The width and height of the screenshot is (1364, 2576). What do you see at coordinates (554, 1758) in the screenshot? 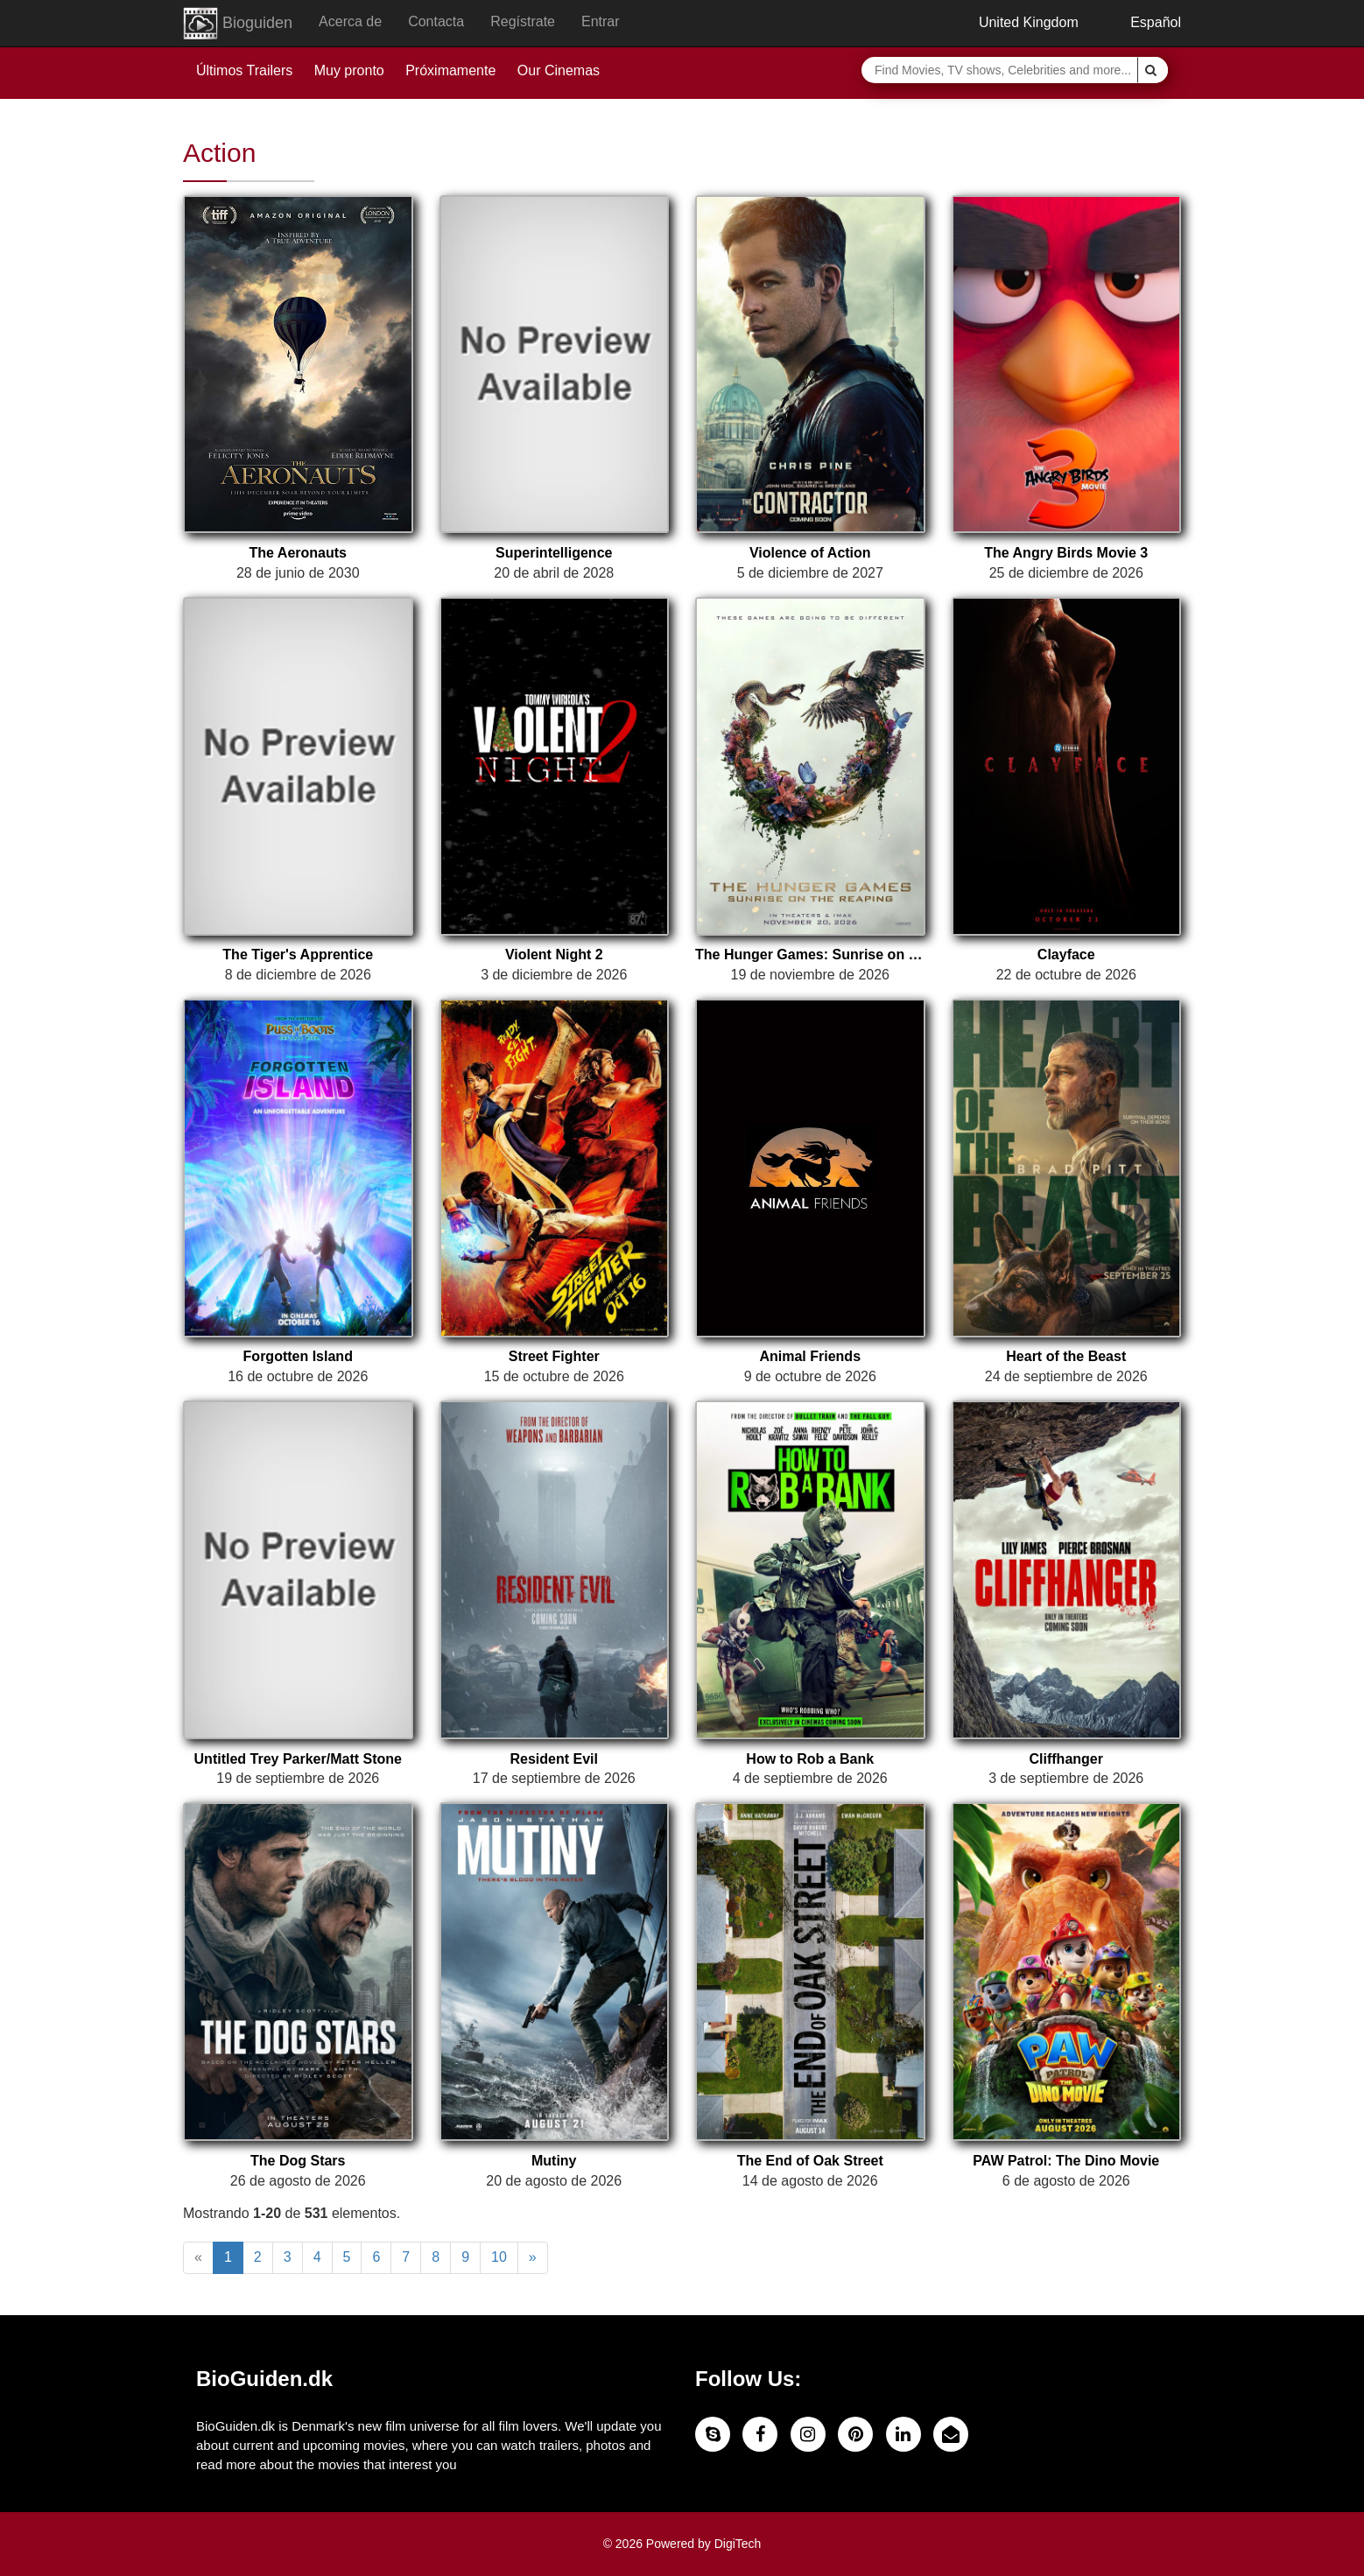
I see `Resident Evil` at bounding box center [554, 1758].